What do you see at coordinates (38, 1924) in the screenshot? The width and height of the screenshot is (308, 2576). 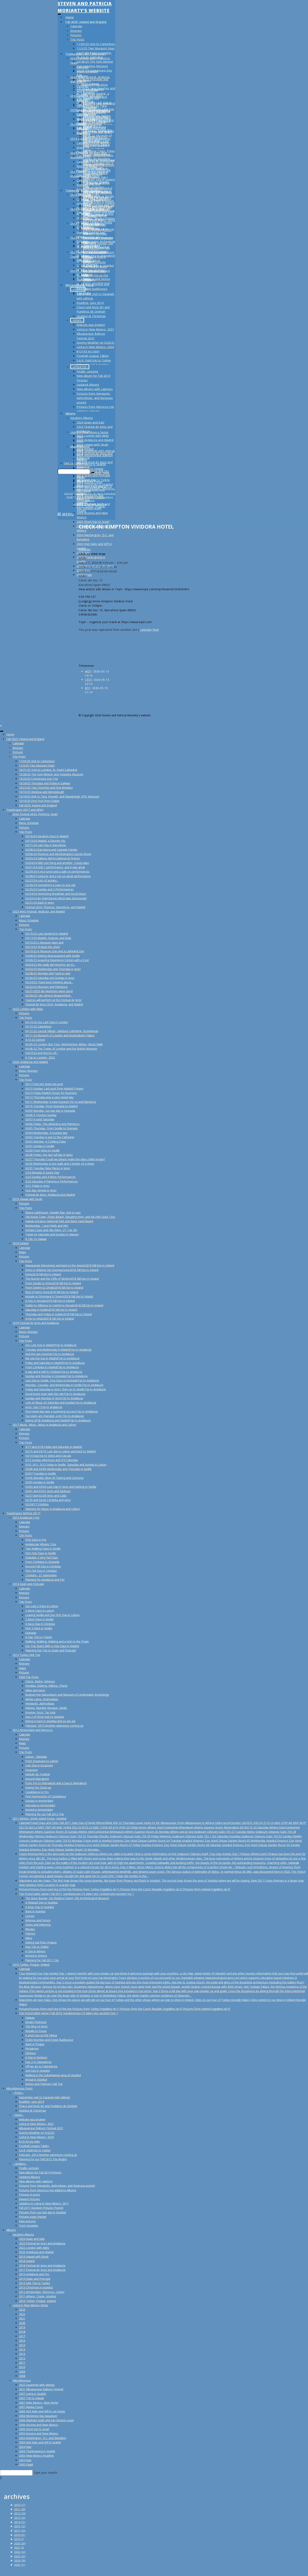 I see `Delos and Mykonos` at bounding box center [38, 1924].